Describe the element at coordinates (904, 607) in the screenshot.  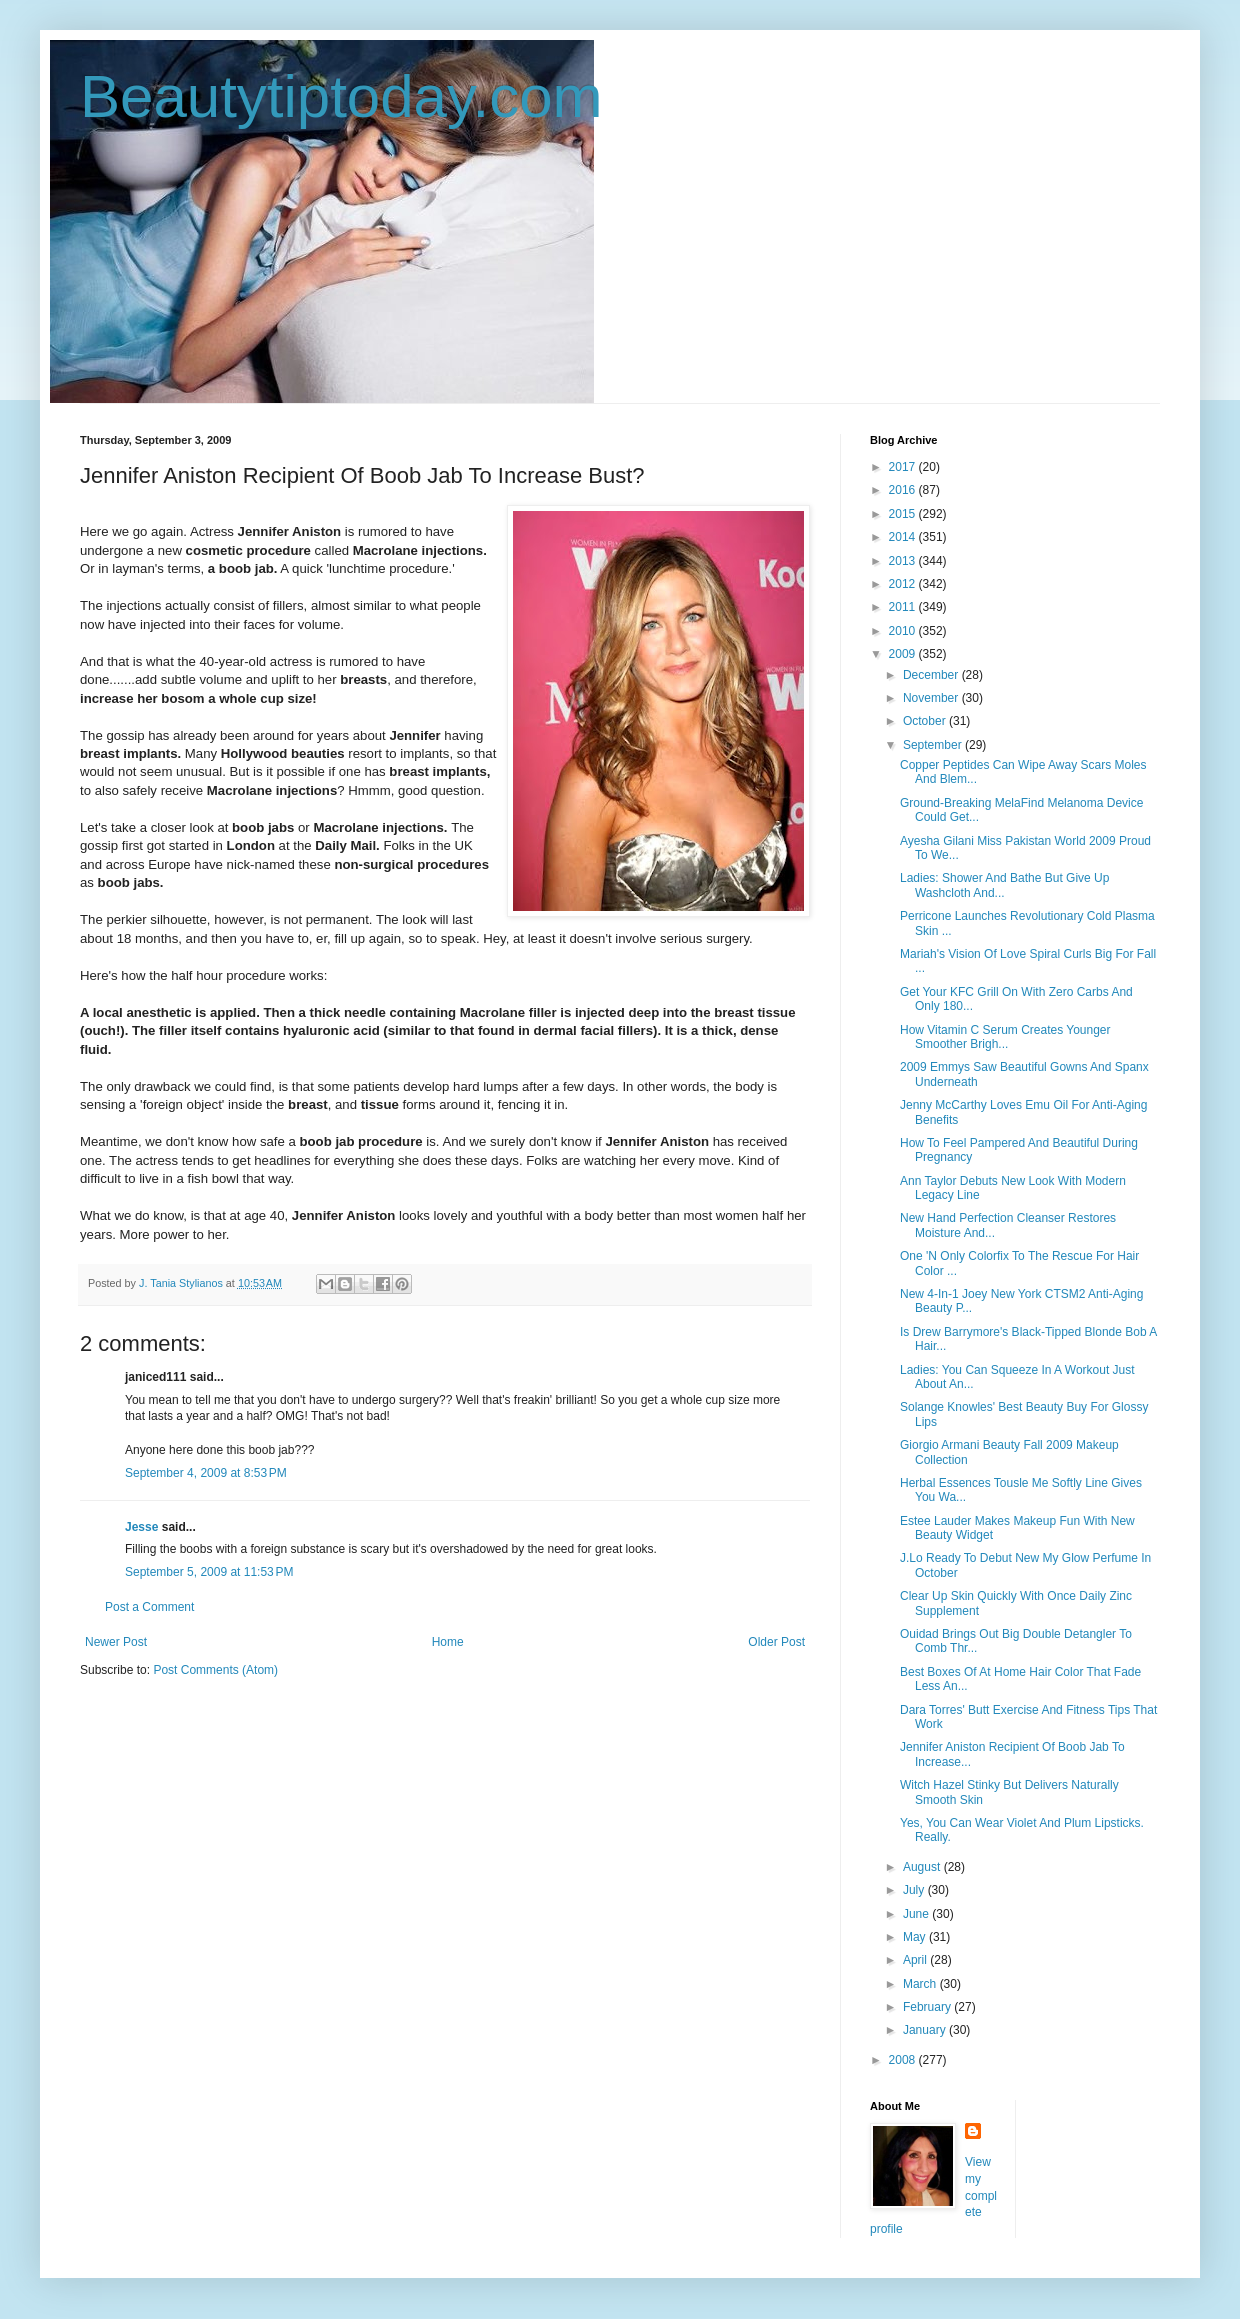
I see `2011` at that location.